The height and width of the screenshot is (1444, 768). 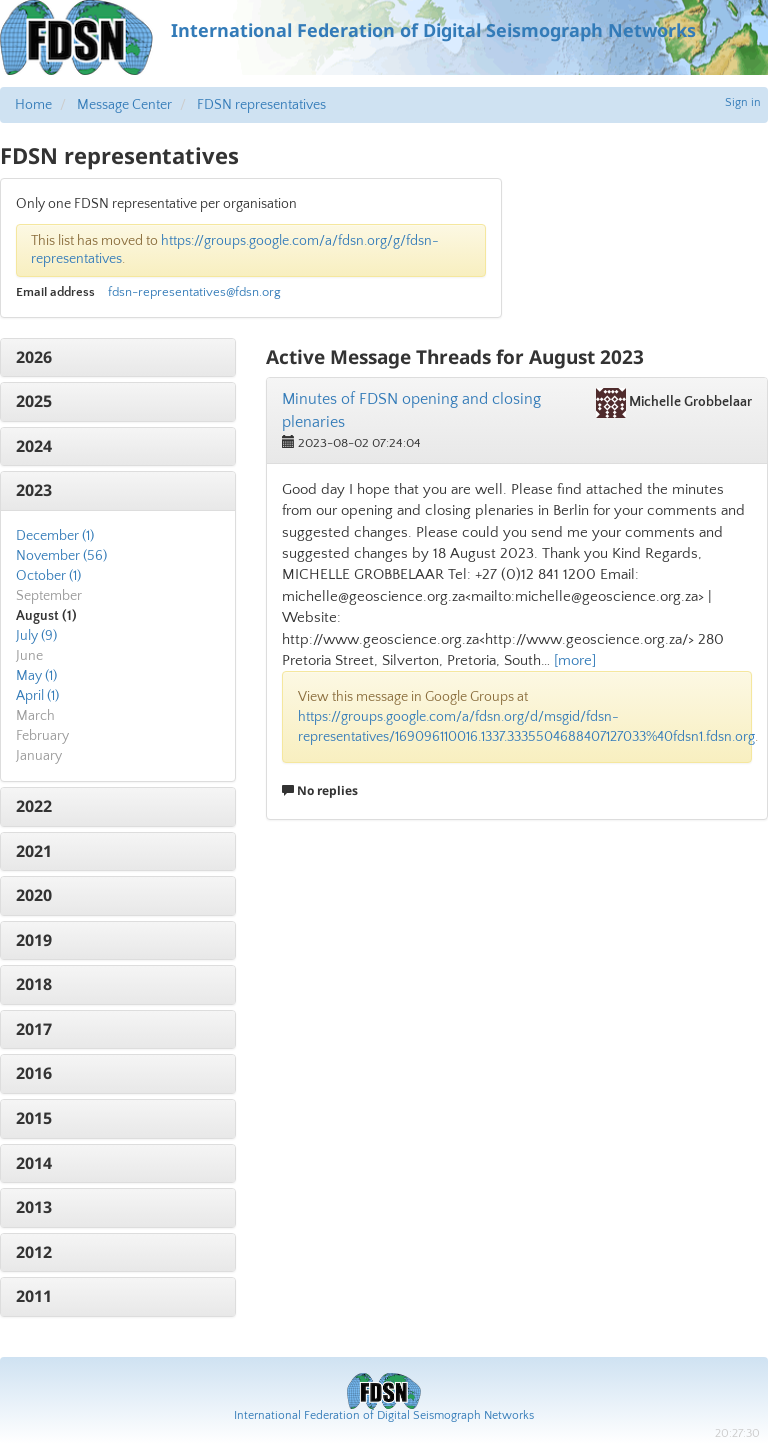 What do you see at coordinates (55, 536) in the screenshot?
I see `December (1)` at bounding box center [55, 536].